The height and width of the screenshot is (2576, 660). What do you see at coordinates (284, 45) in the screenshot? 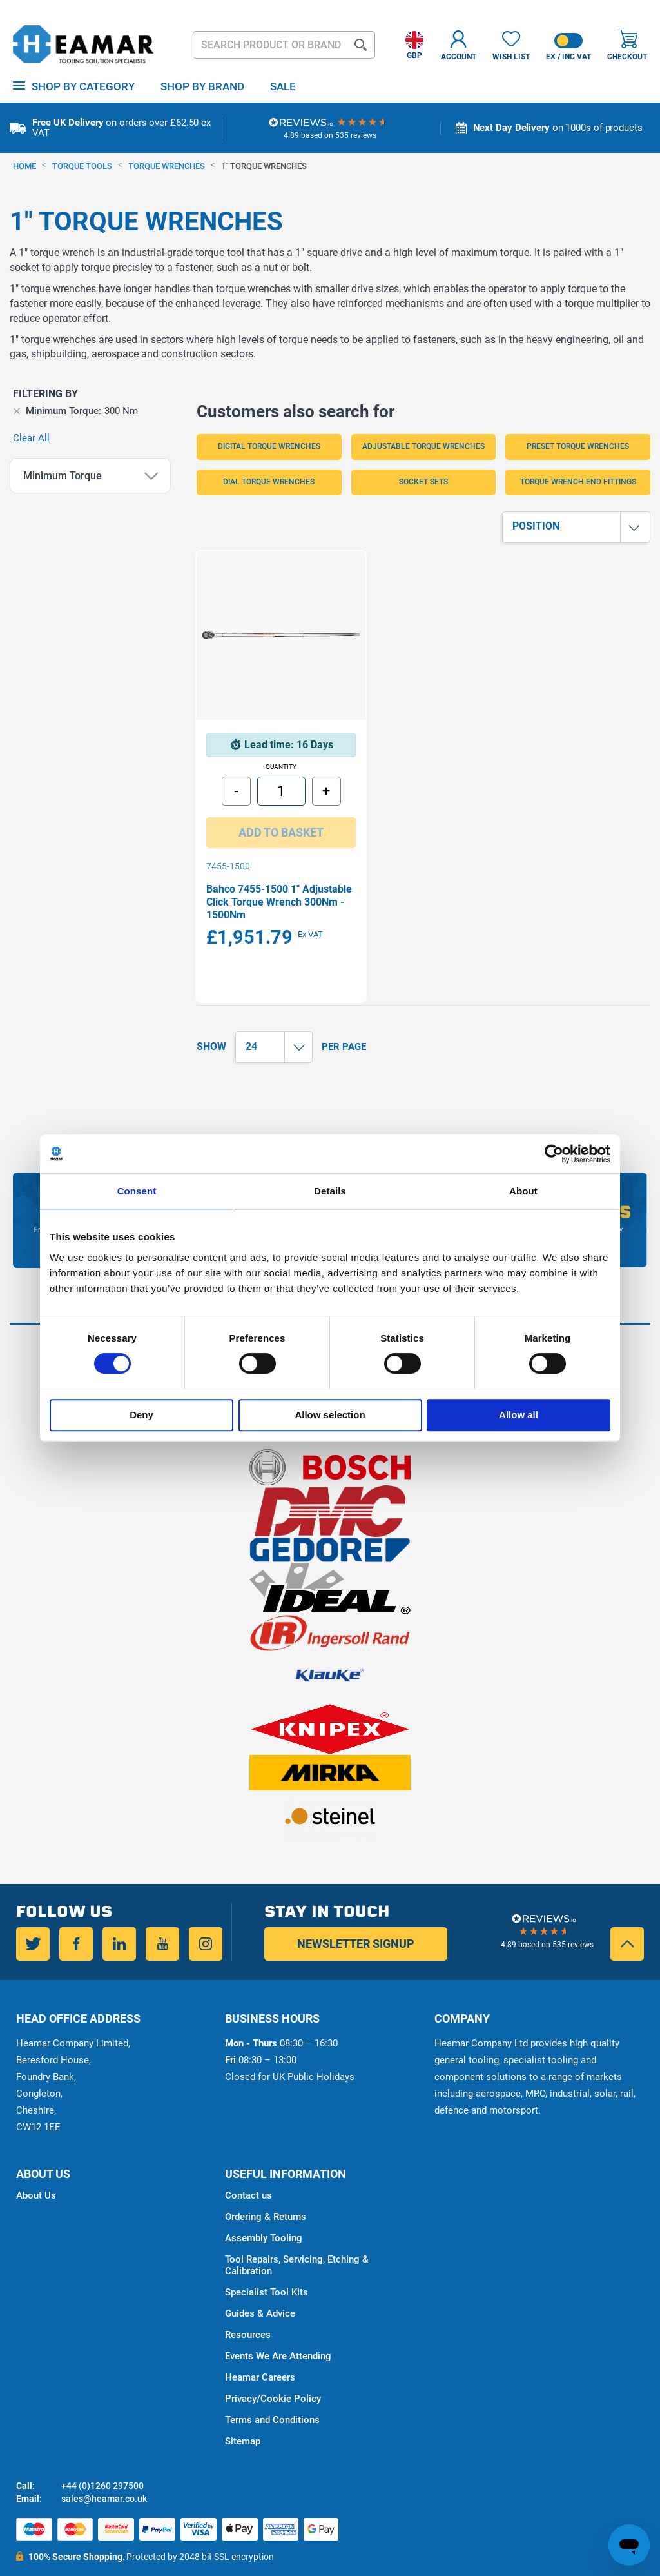
I see `[combobox]` at bounding box center [284, 45].